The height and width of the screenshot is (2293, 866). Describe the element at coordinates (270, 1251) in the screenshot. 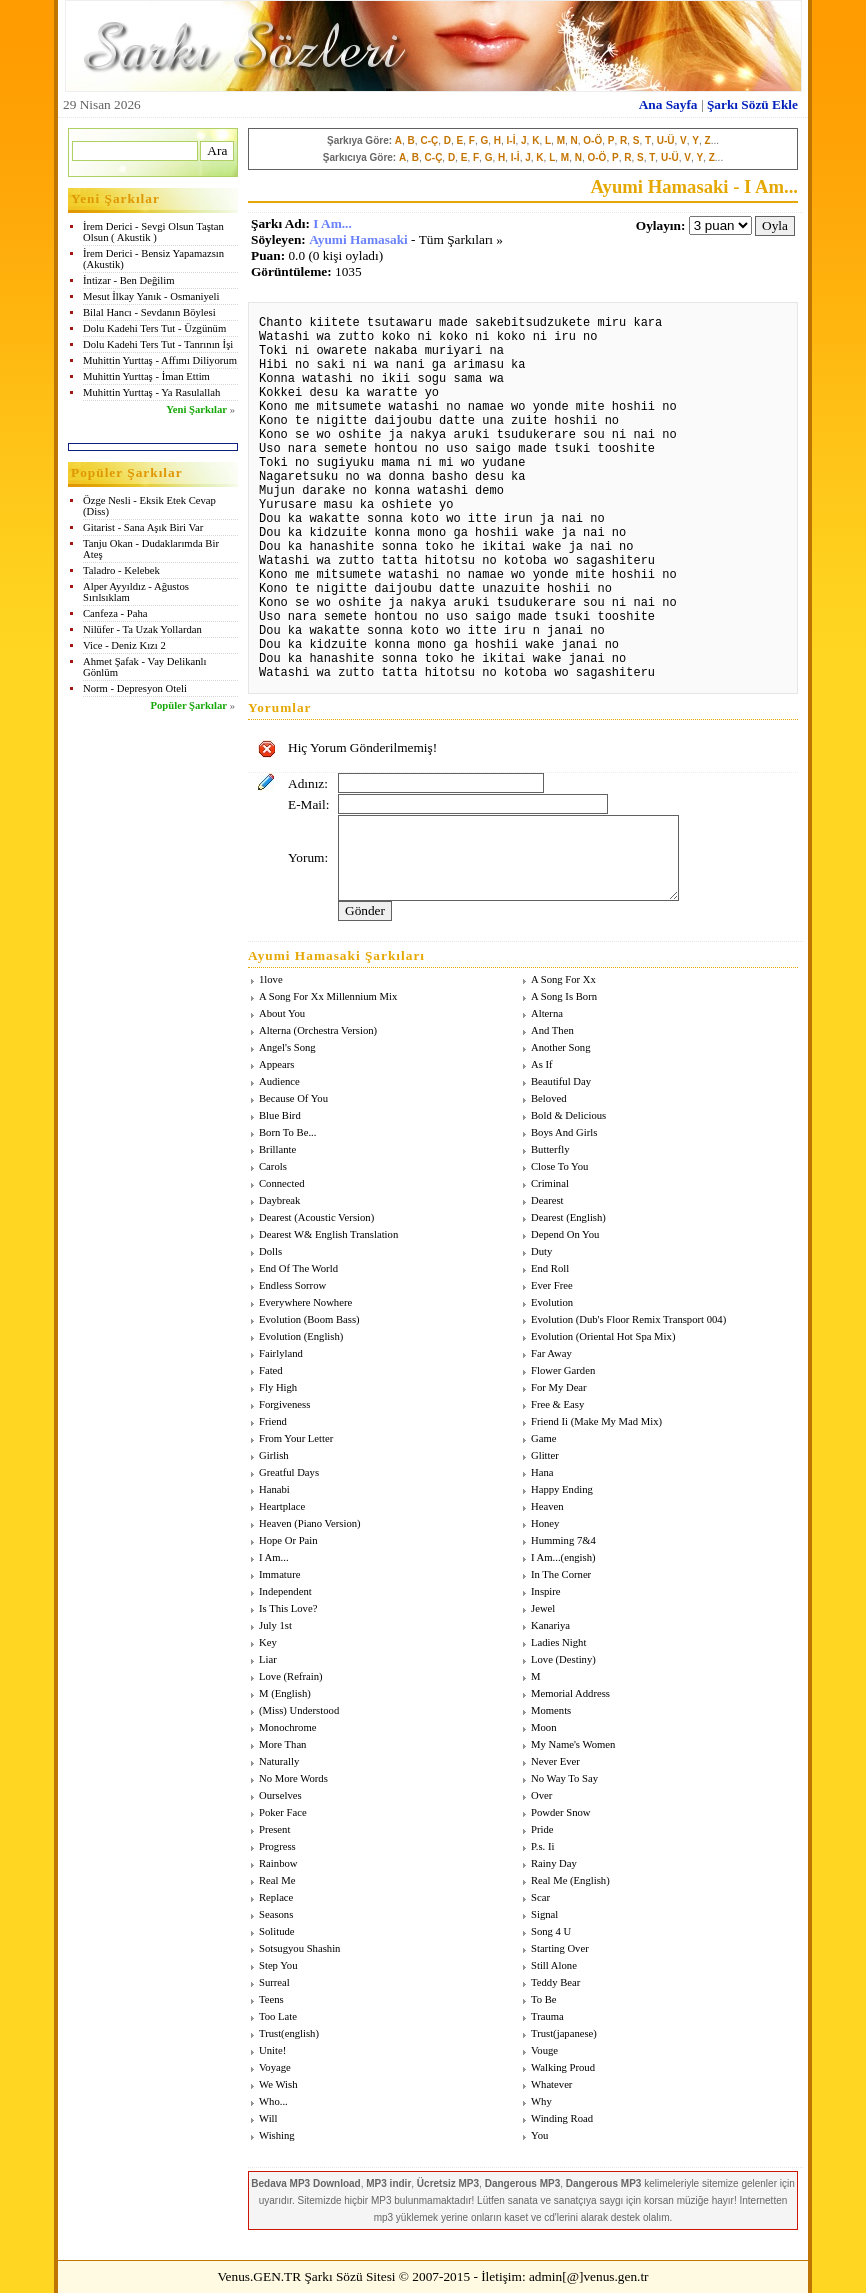

I see `Dolls` at that location.